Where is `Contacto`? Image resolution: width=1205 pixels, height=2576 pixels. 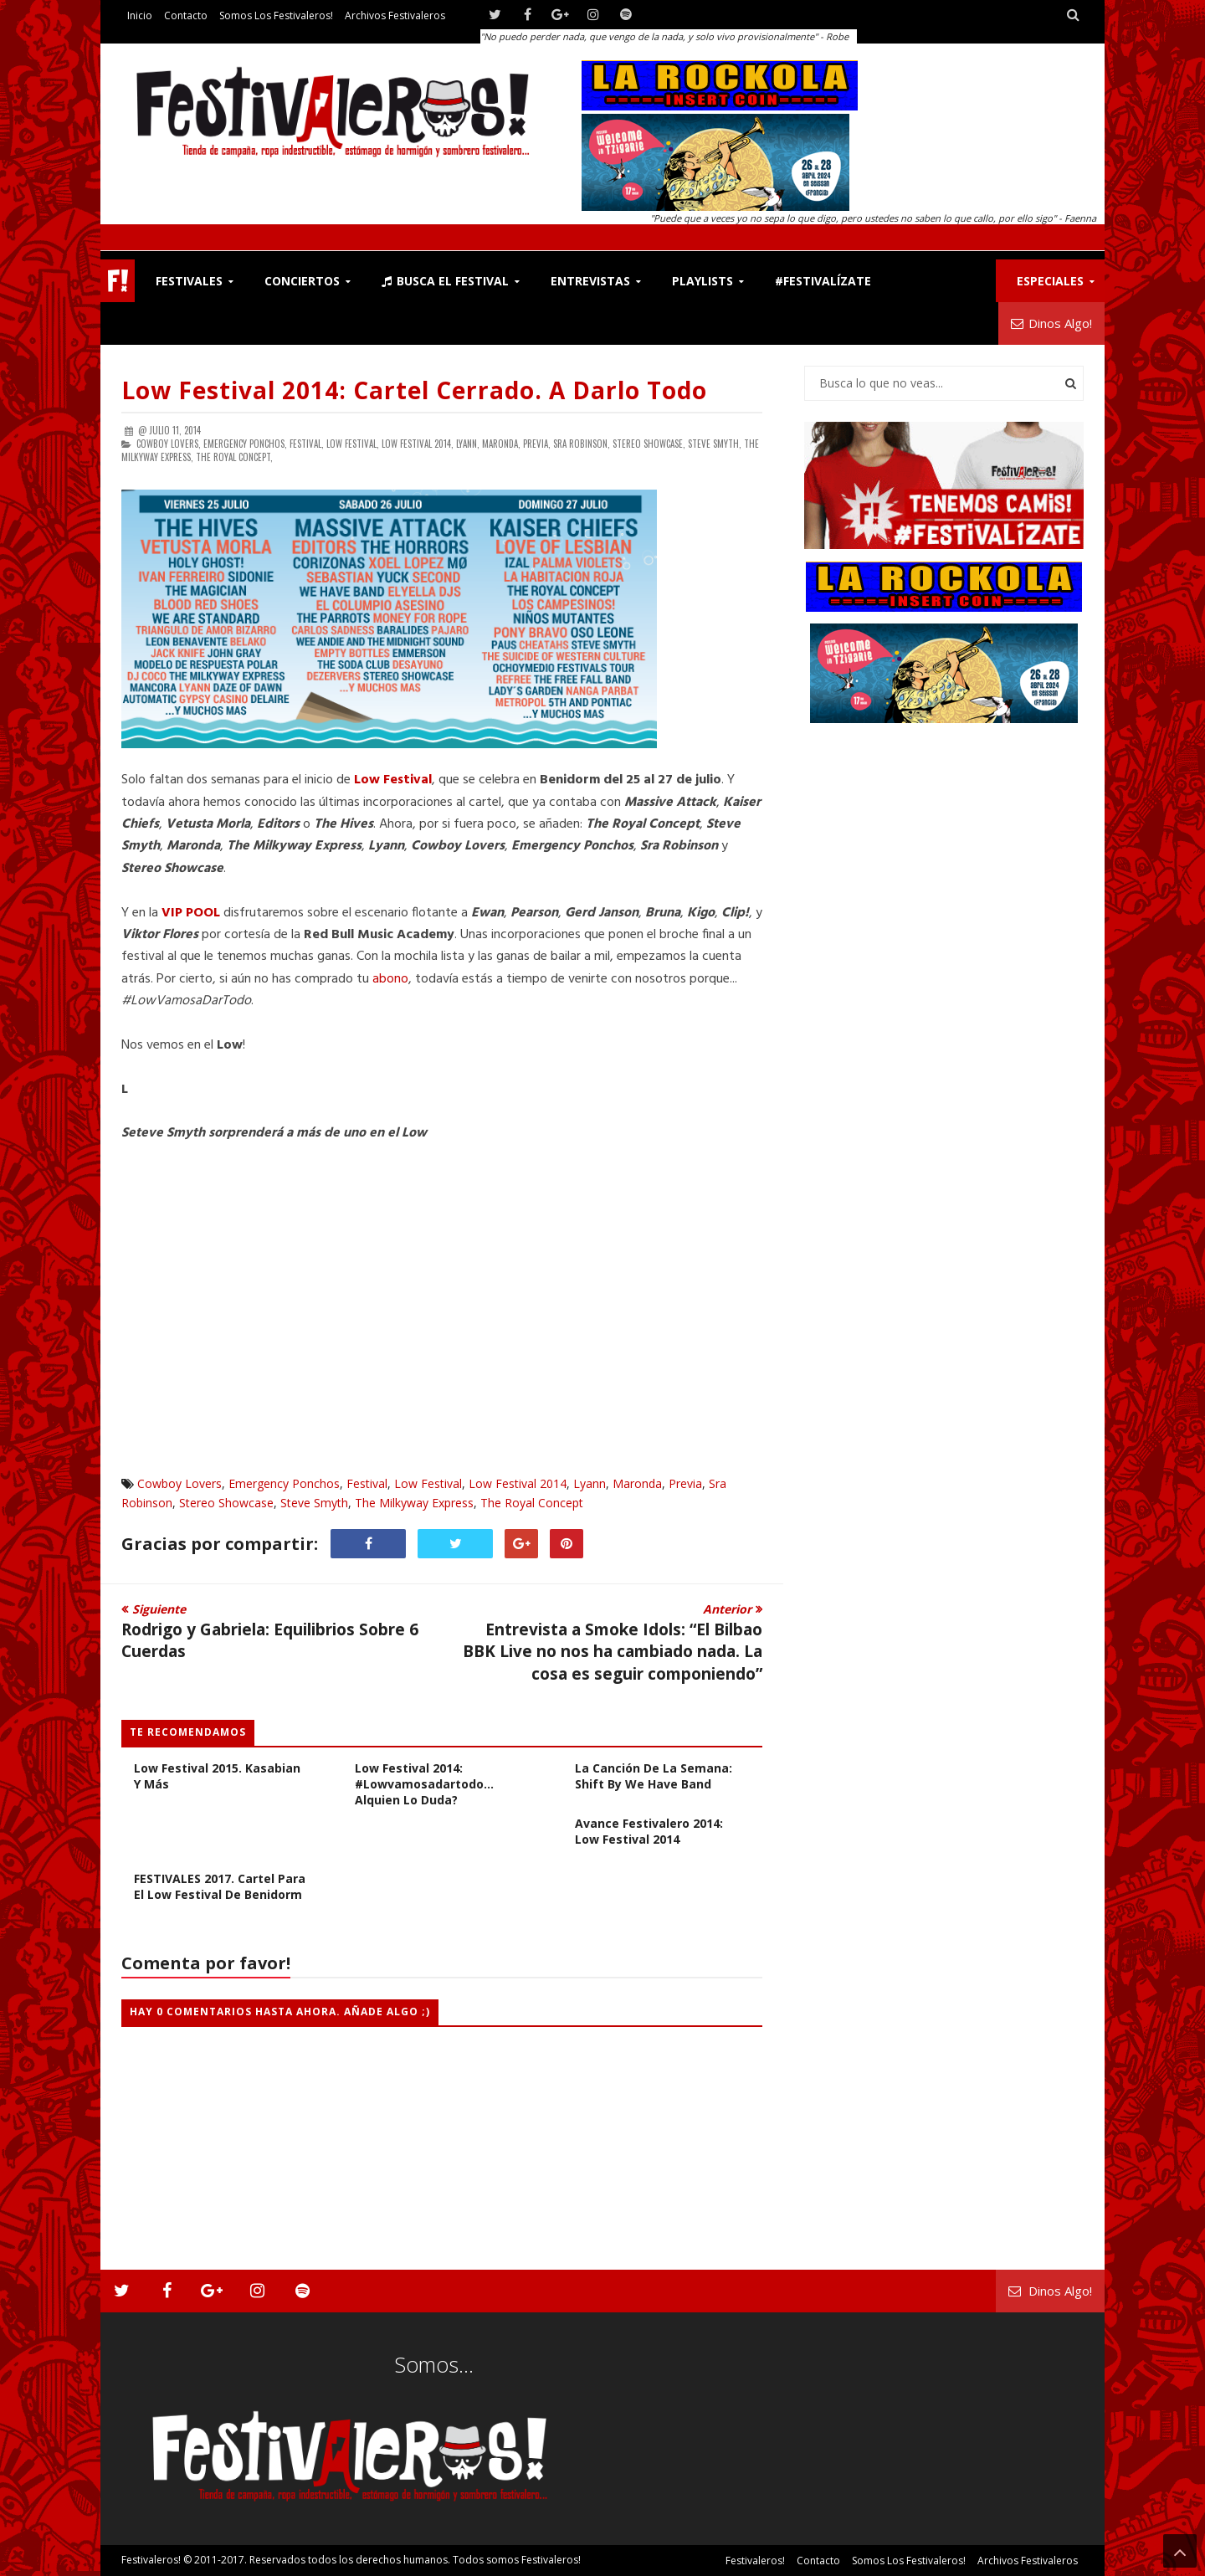 Contacto is located at coordinates (186, 15).